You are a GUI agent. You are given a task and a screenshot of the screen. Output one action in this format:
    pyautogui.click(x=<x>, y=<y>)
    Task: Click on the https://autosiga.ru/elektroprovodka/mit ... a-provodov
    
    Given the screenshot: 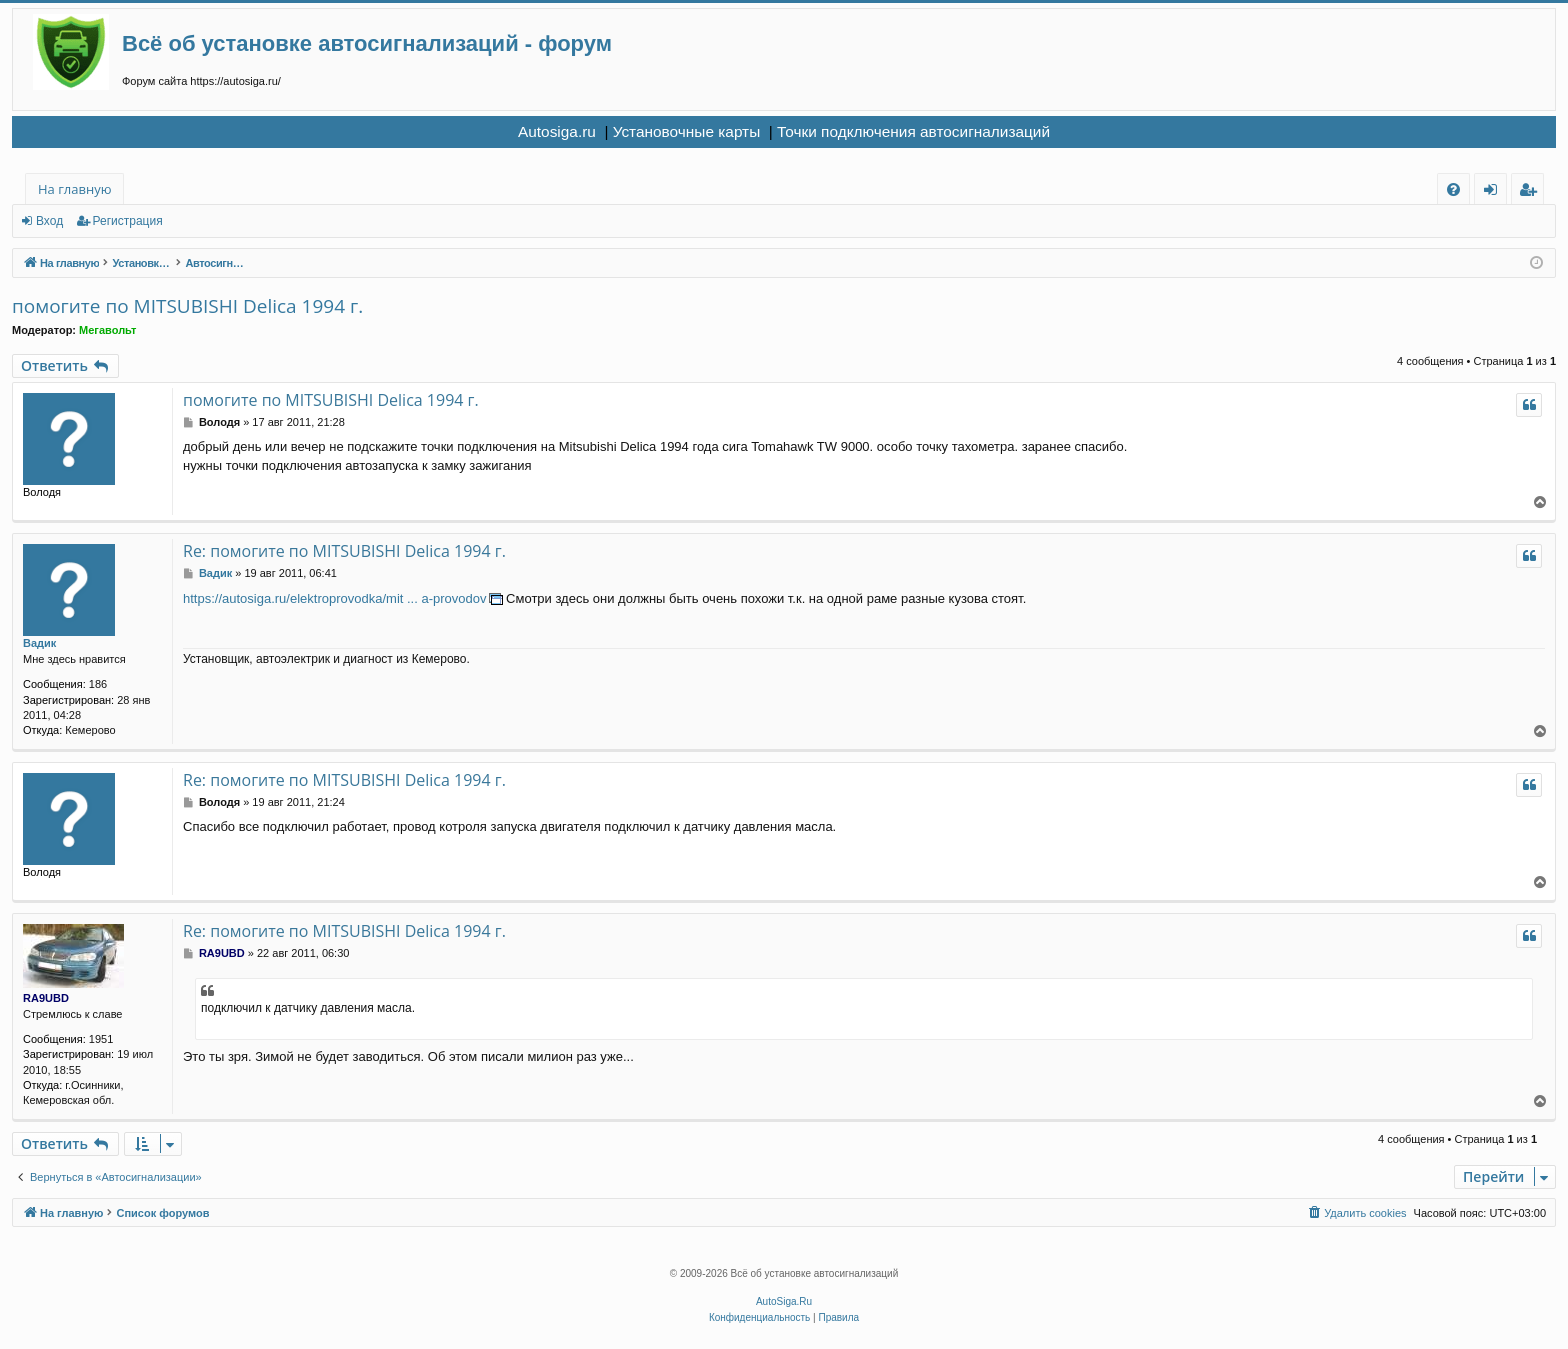 What is the action you would take?
    pyautogui.click(x=335, y=598)
    